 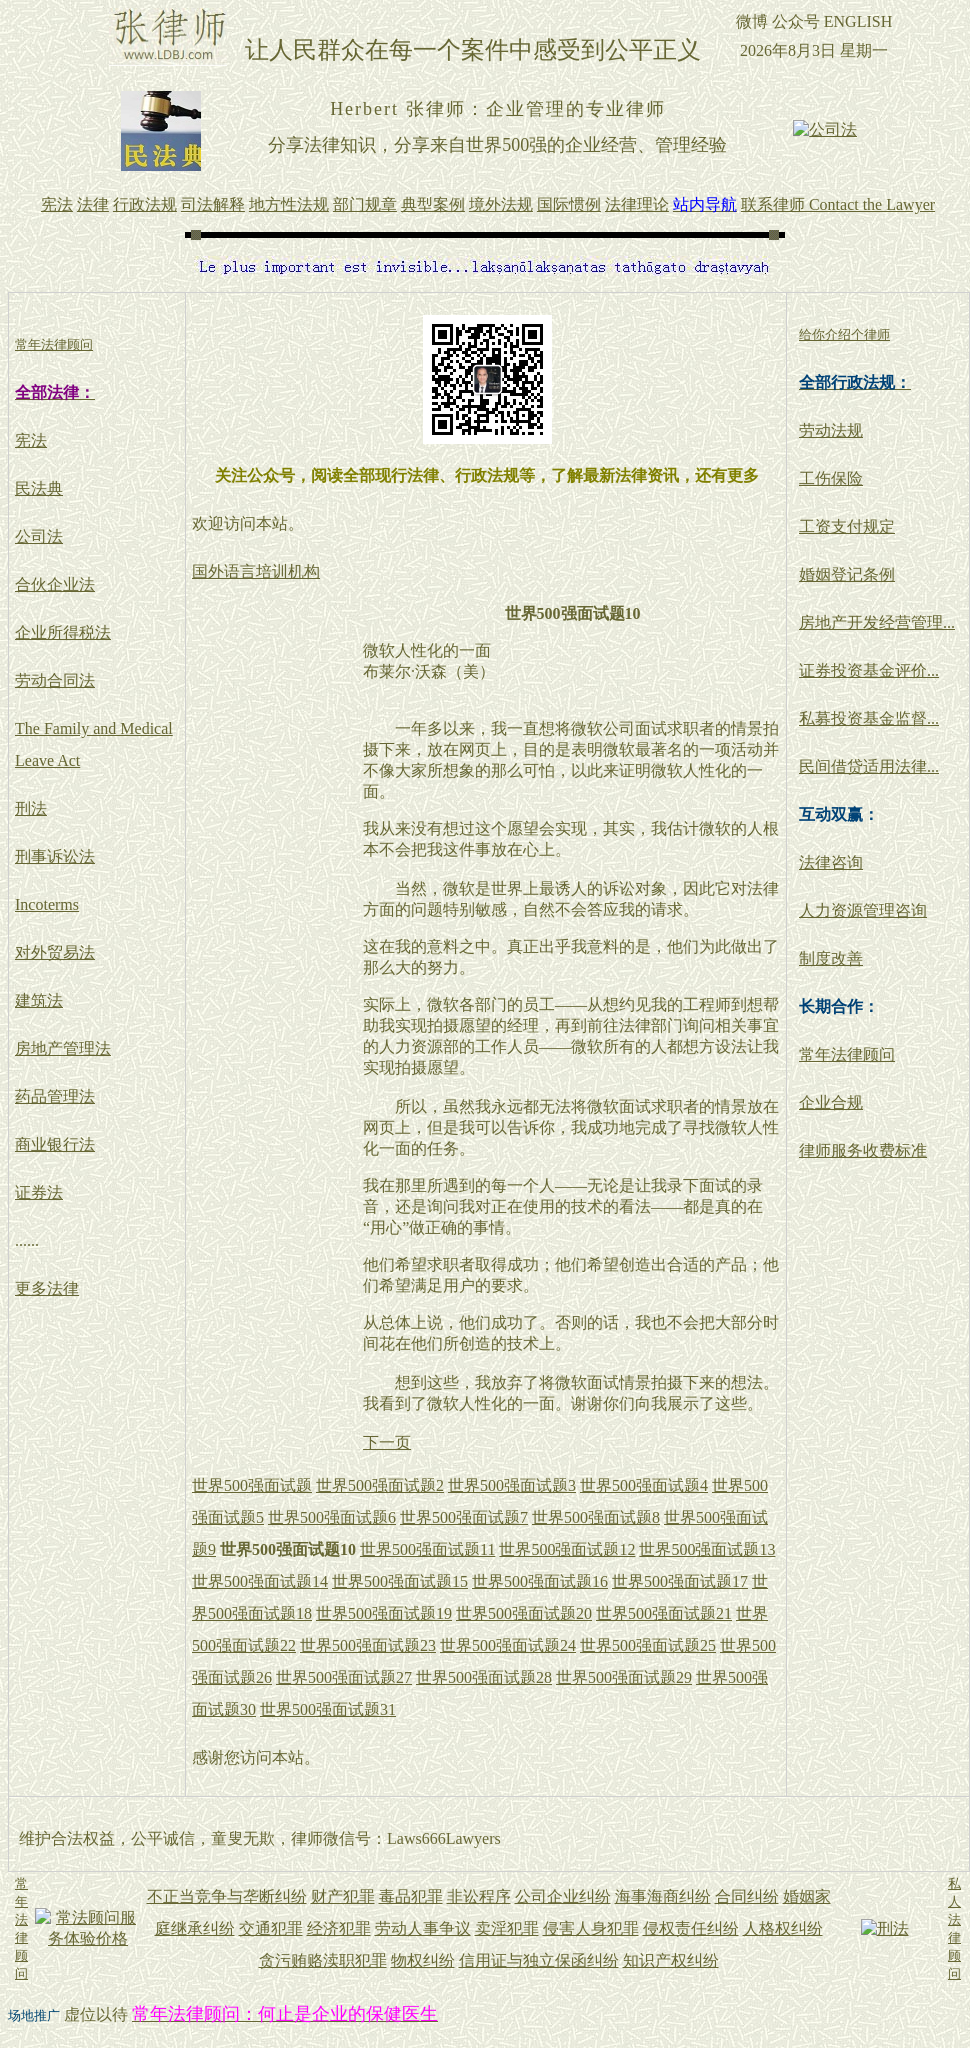 What do you see at coordinates (252, 1485) in the screenshot?
I see `世界500强面试题` at bounding box center [252, 1485].